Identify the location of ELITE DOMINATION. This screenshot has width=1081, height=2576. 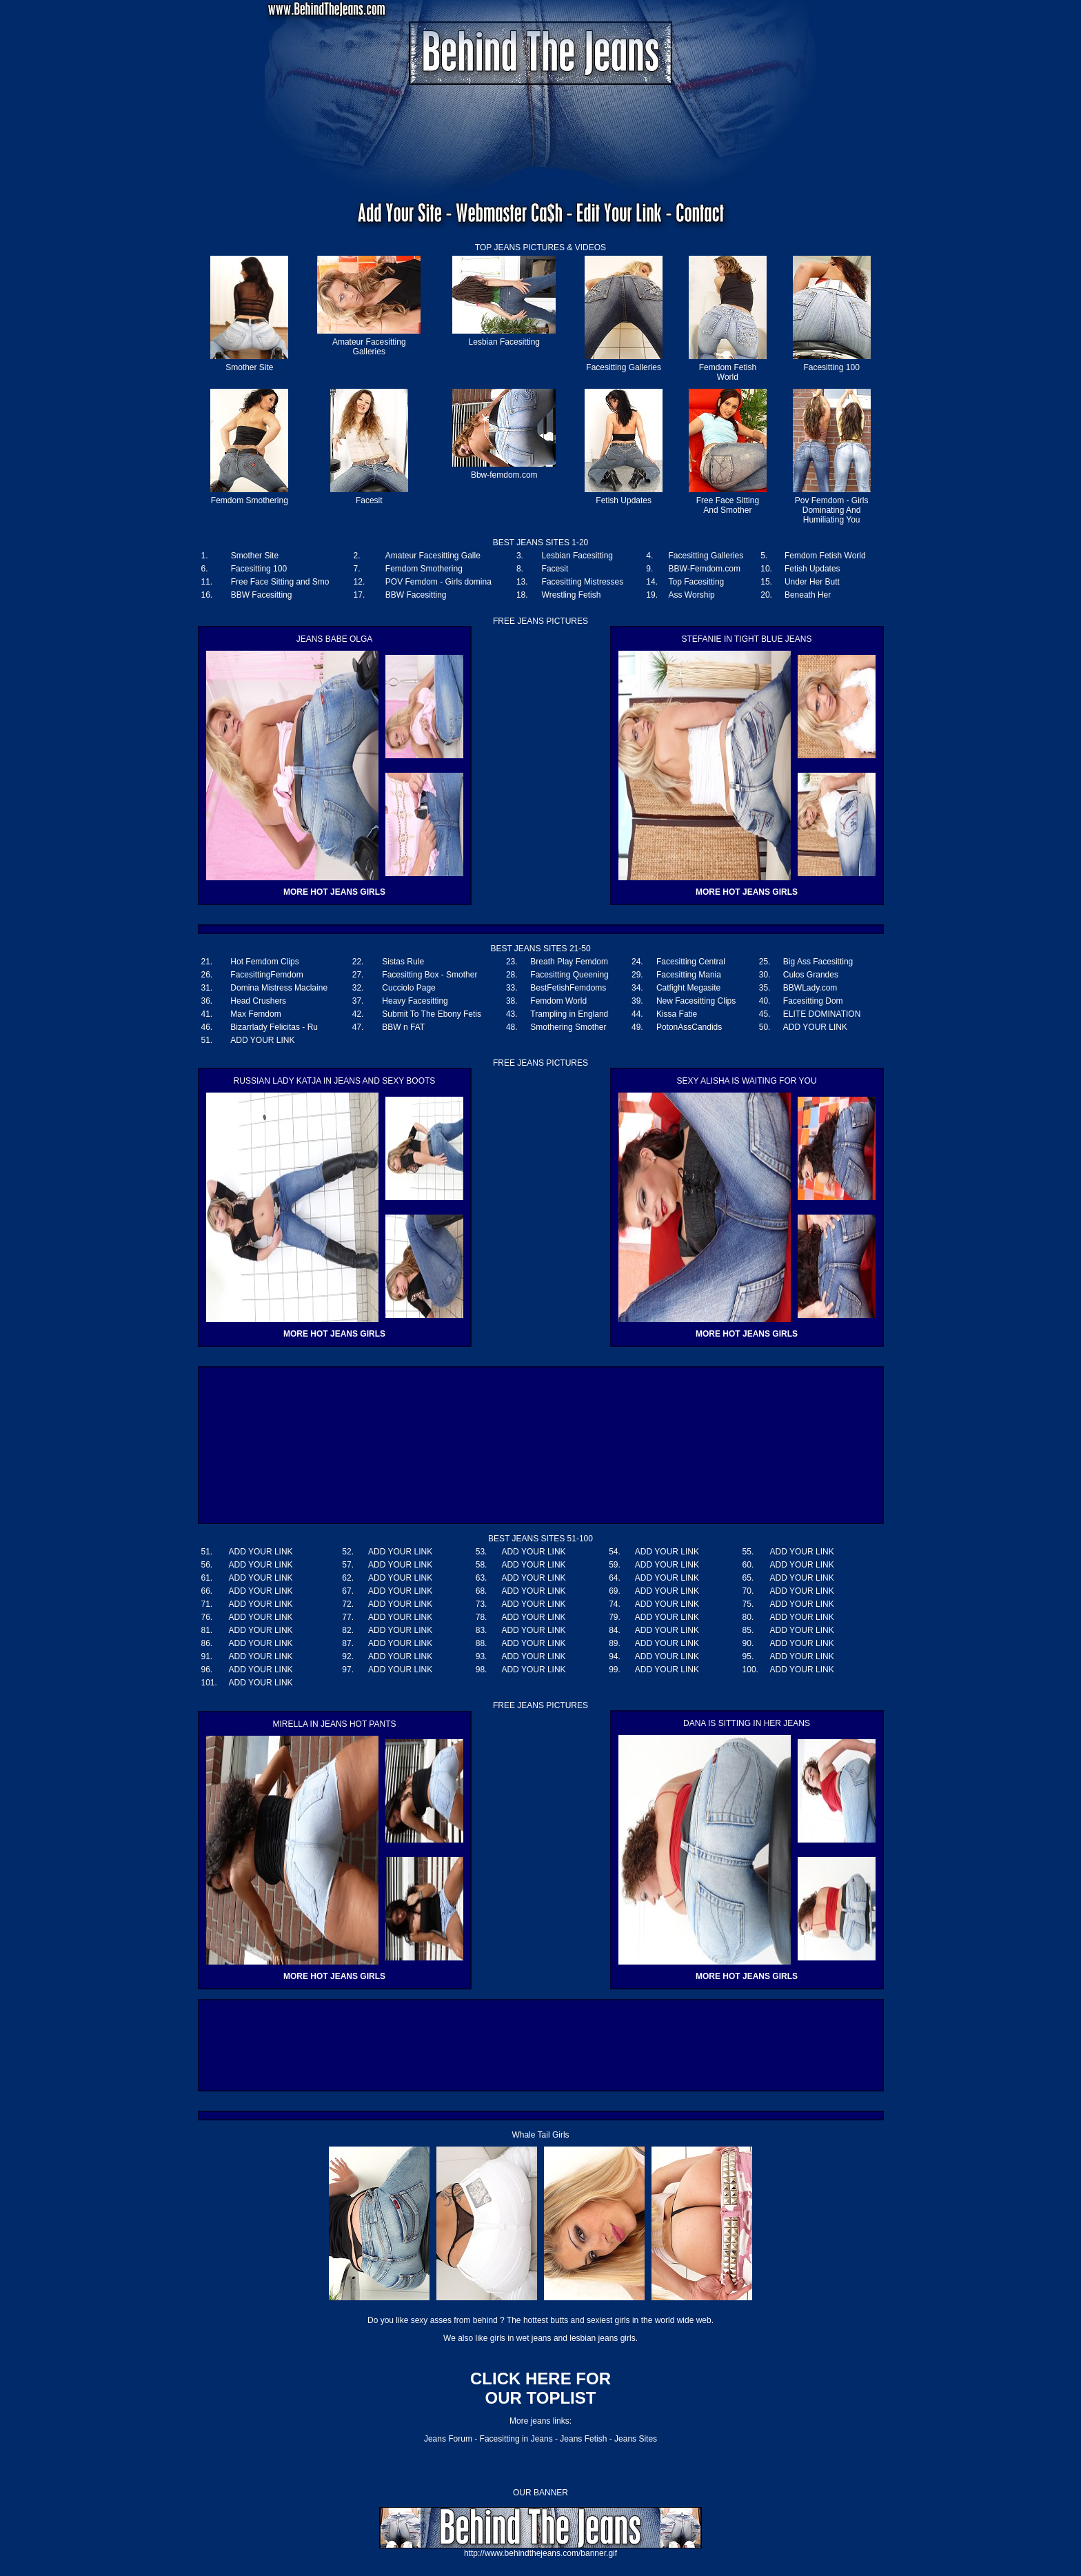
(821, 1014).